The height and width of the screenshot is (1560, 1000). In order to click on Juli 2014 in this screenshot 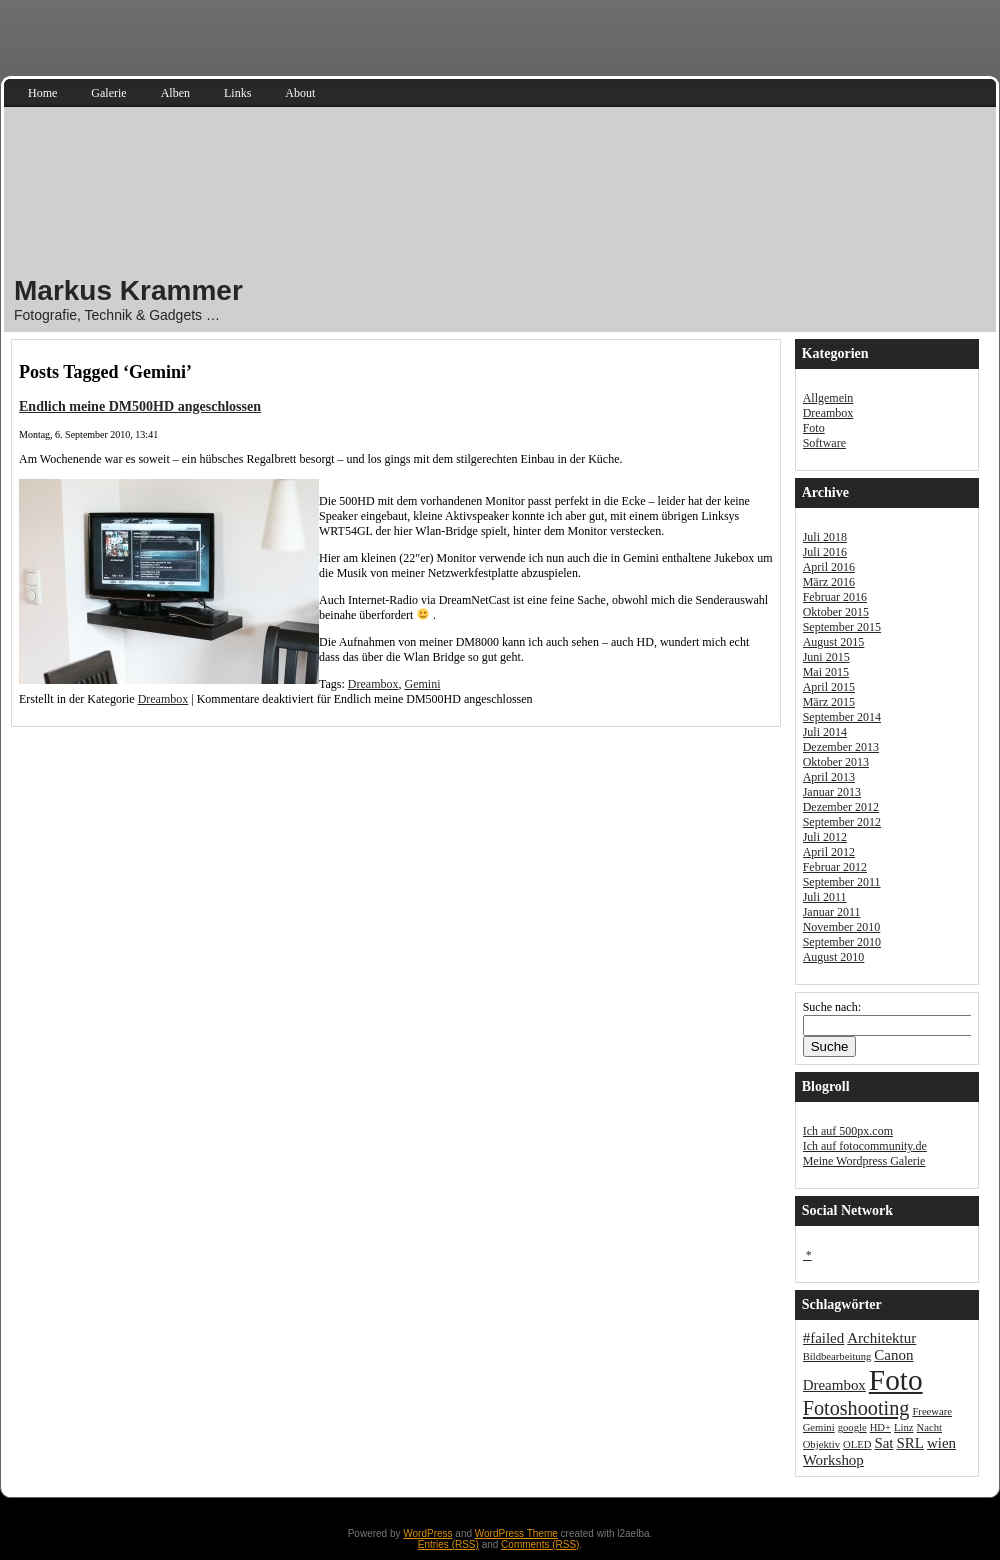, I will do `click(825, 732)`.